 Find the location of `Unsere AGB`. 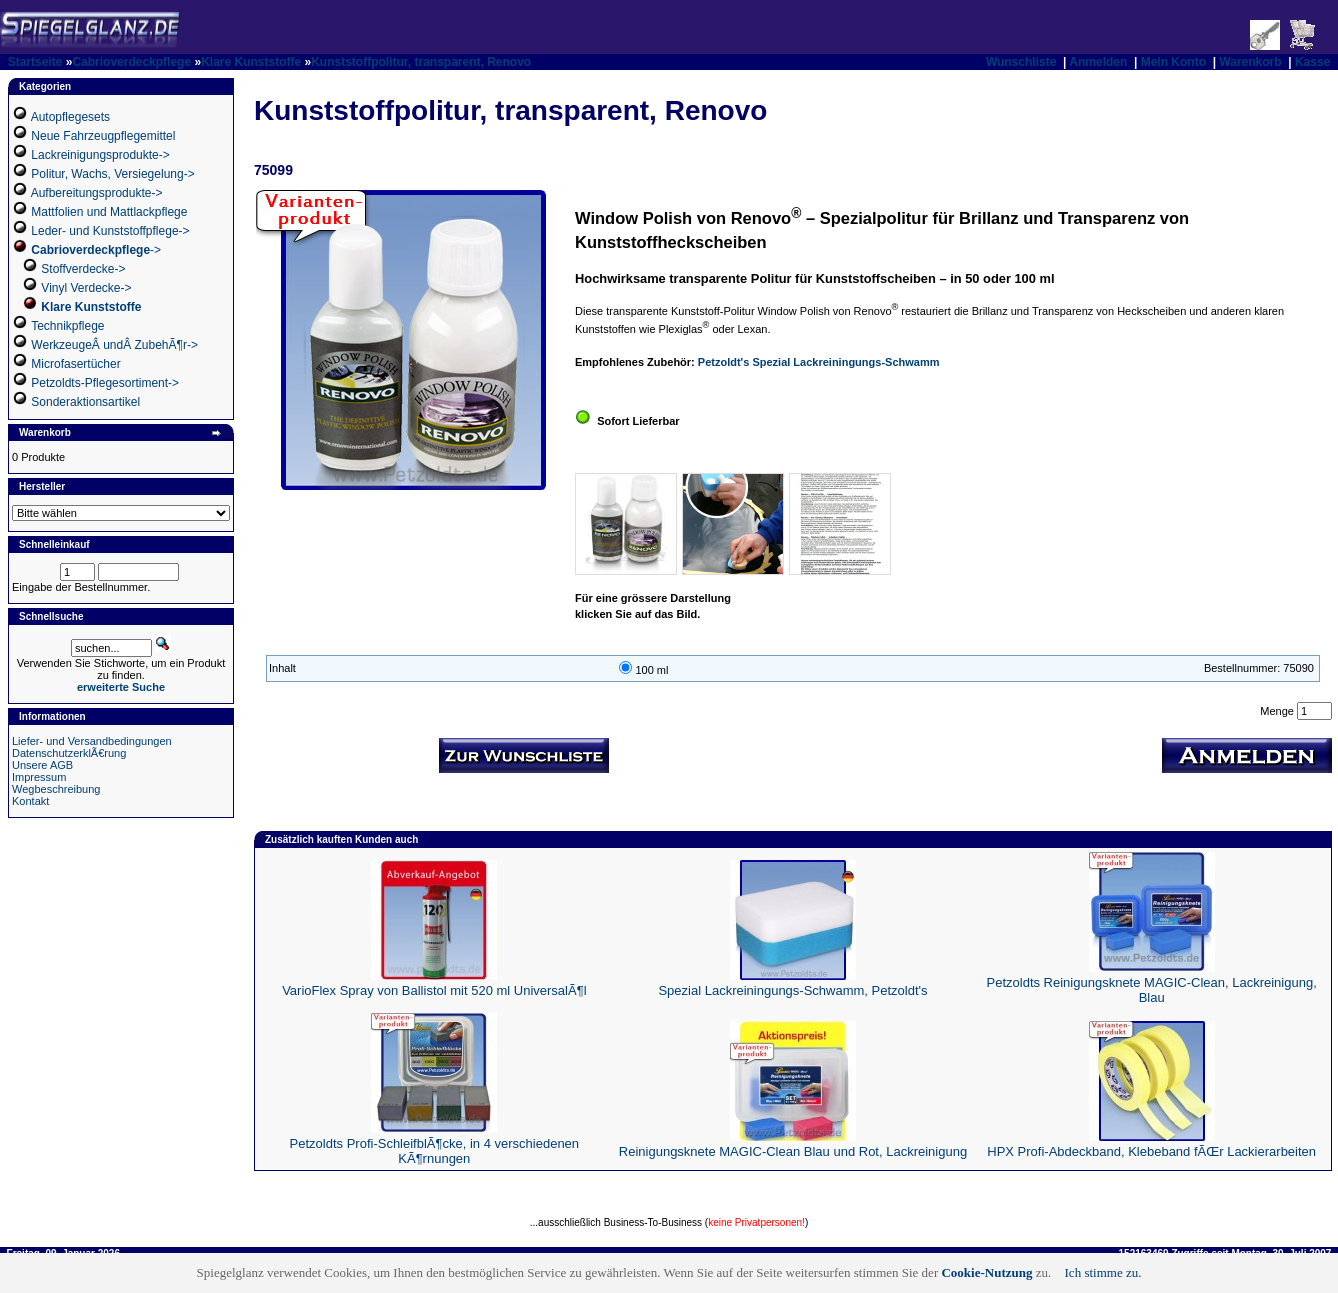

Unsere AGB is located at coordinates (42, 765).